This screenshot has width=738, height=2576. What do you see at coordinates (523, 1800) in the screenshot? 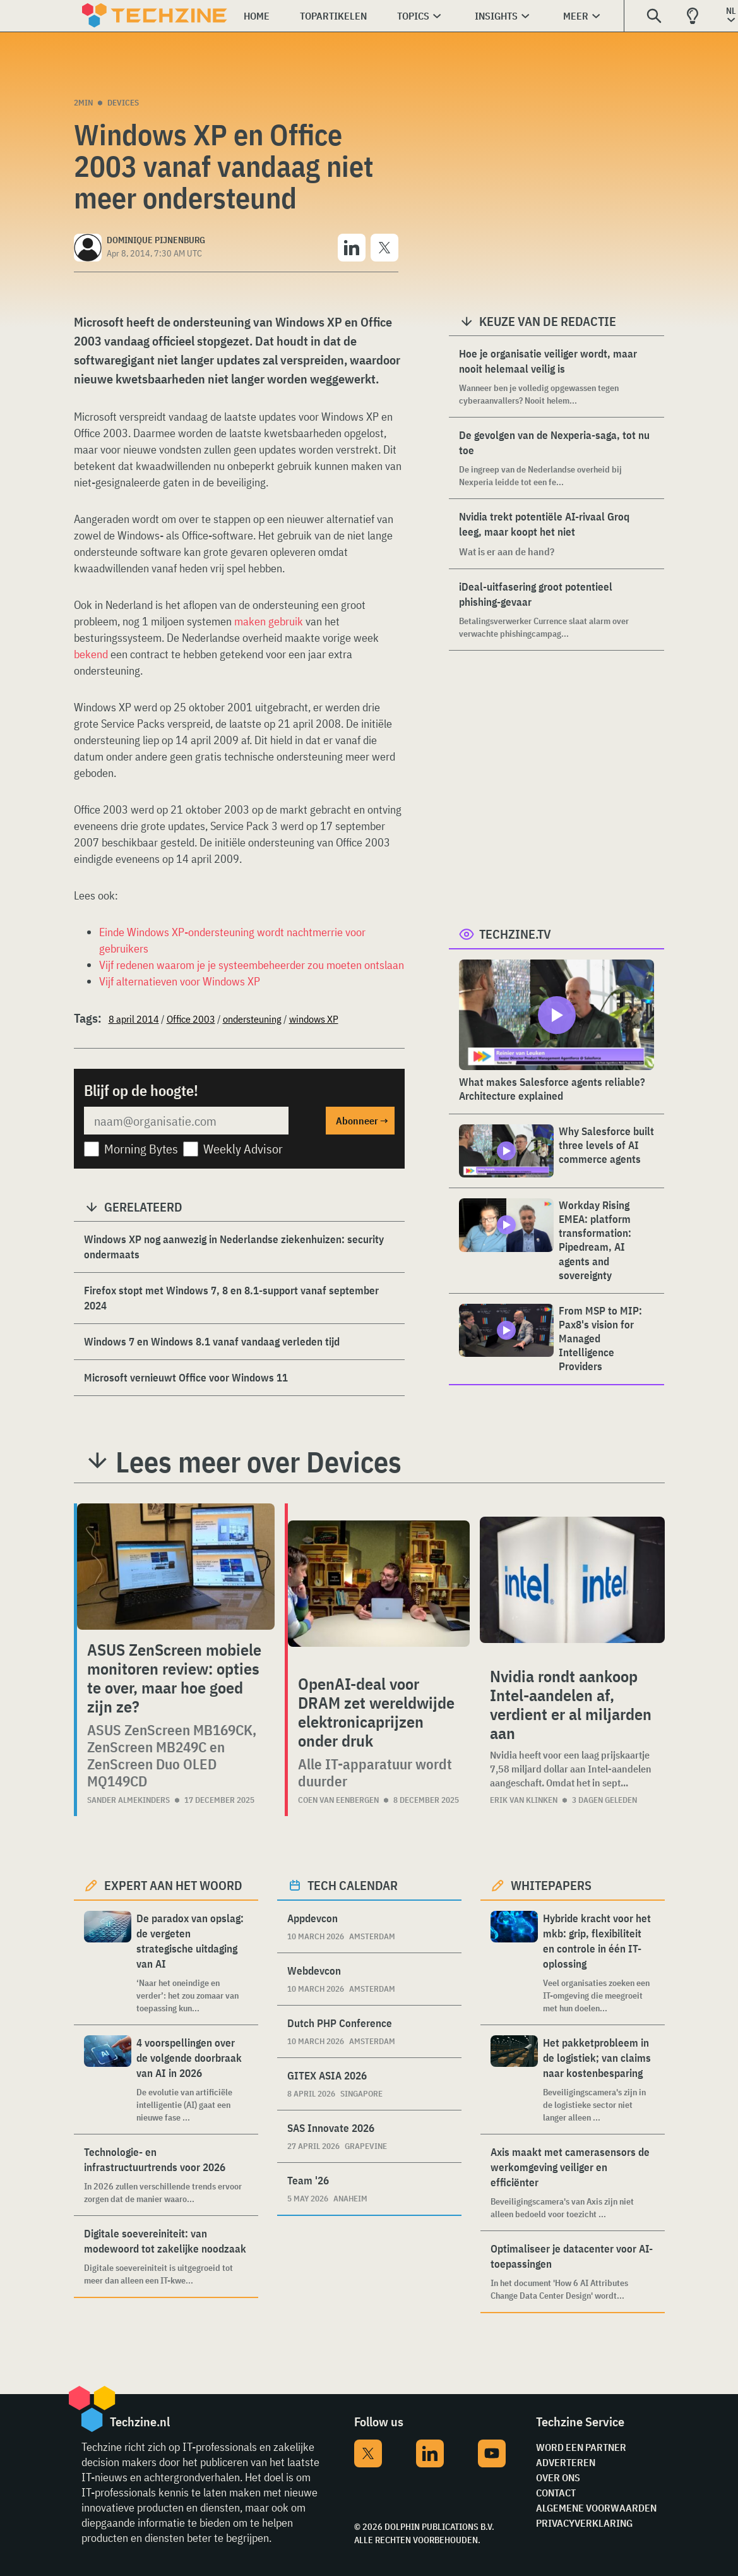
I see `Erik van Klinken` at bounding box center [523, 1800].